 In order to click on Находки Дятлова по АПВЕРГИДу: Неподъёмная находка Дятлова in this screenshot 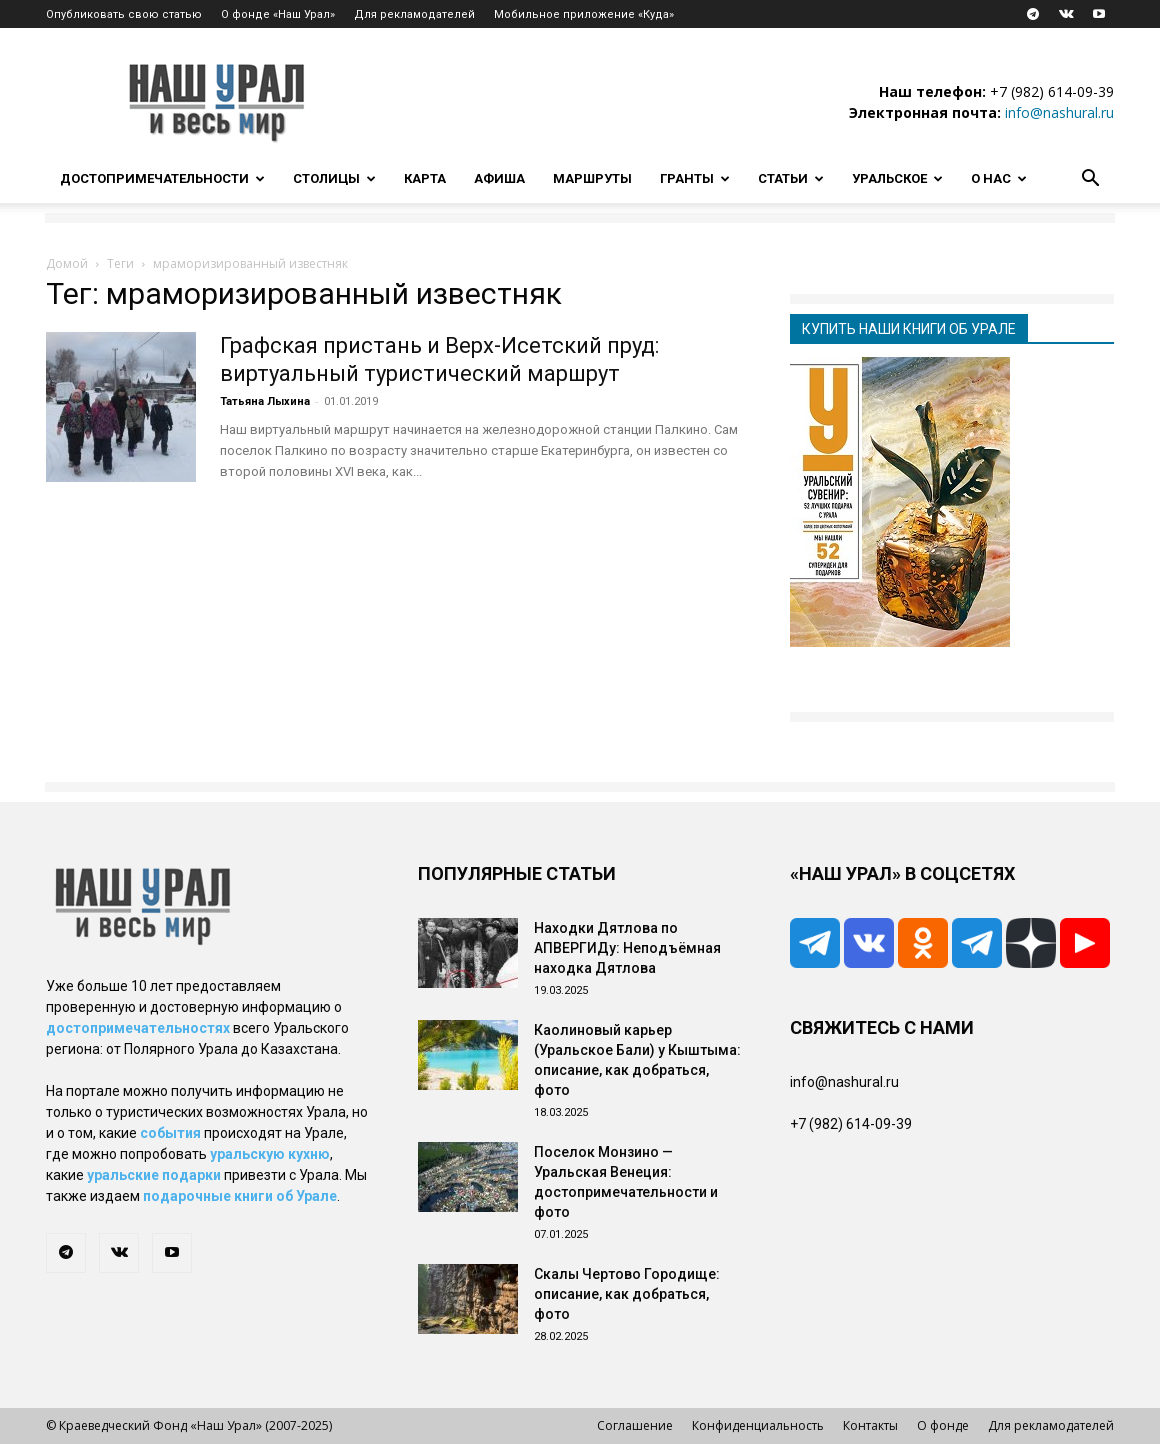, I will do `click(627, 948)`.